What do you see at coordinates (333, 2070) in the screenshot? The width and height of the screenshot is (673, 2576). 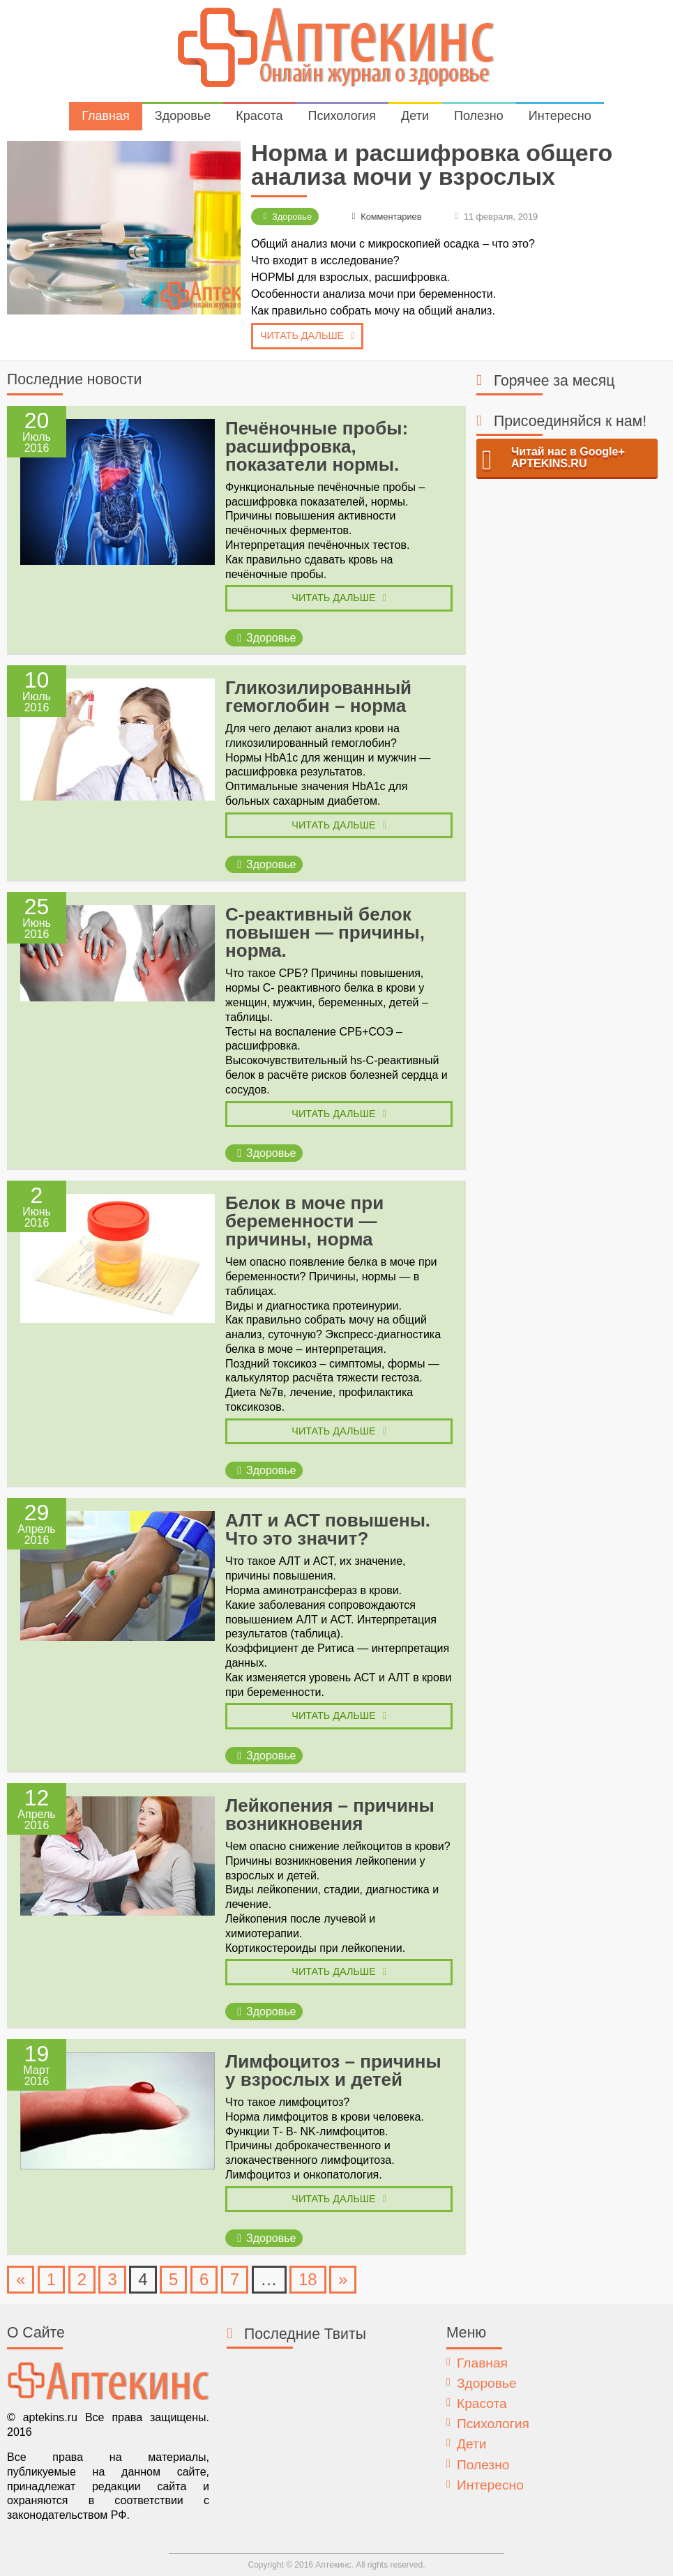 I see `Лимфоцитоз – причины у взрослых и детей` at bounding box center [333, 2070].